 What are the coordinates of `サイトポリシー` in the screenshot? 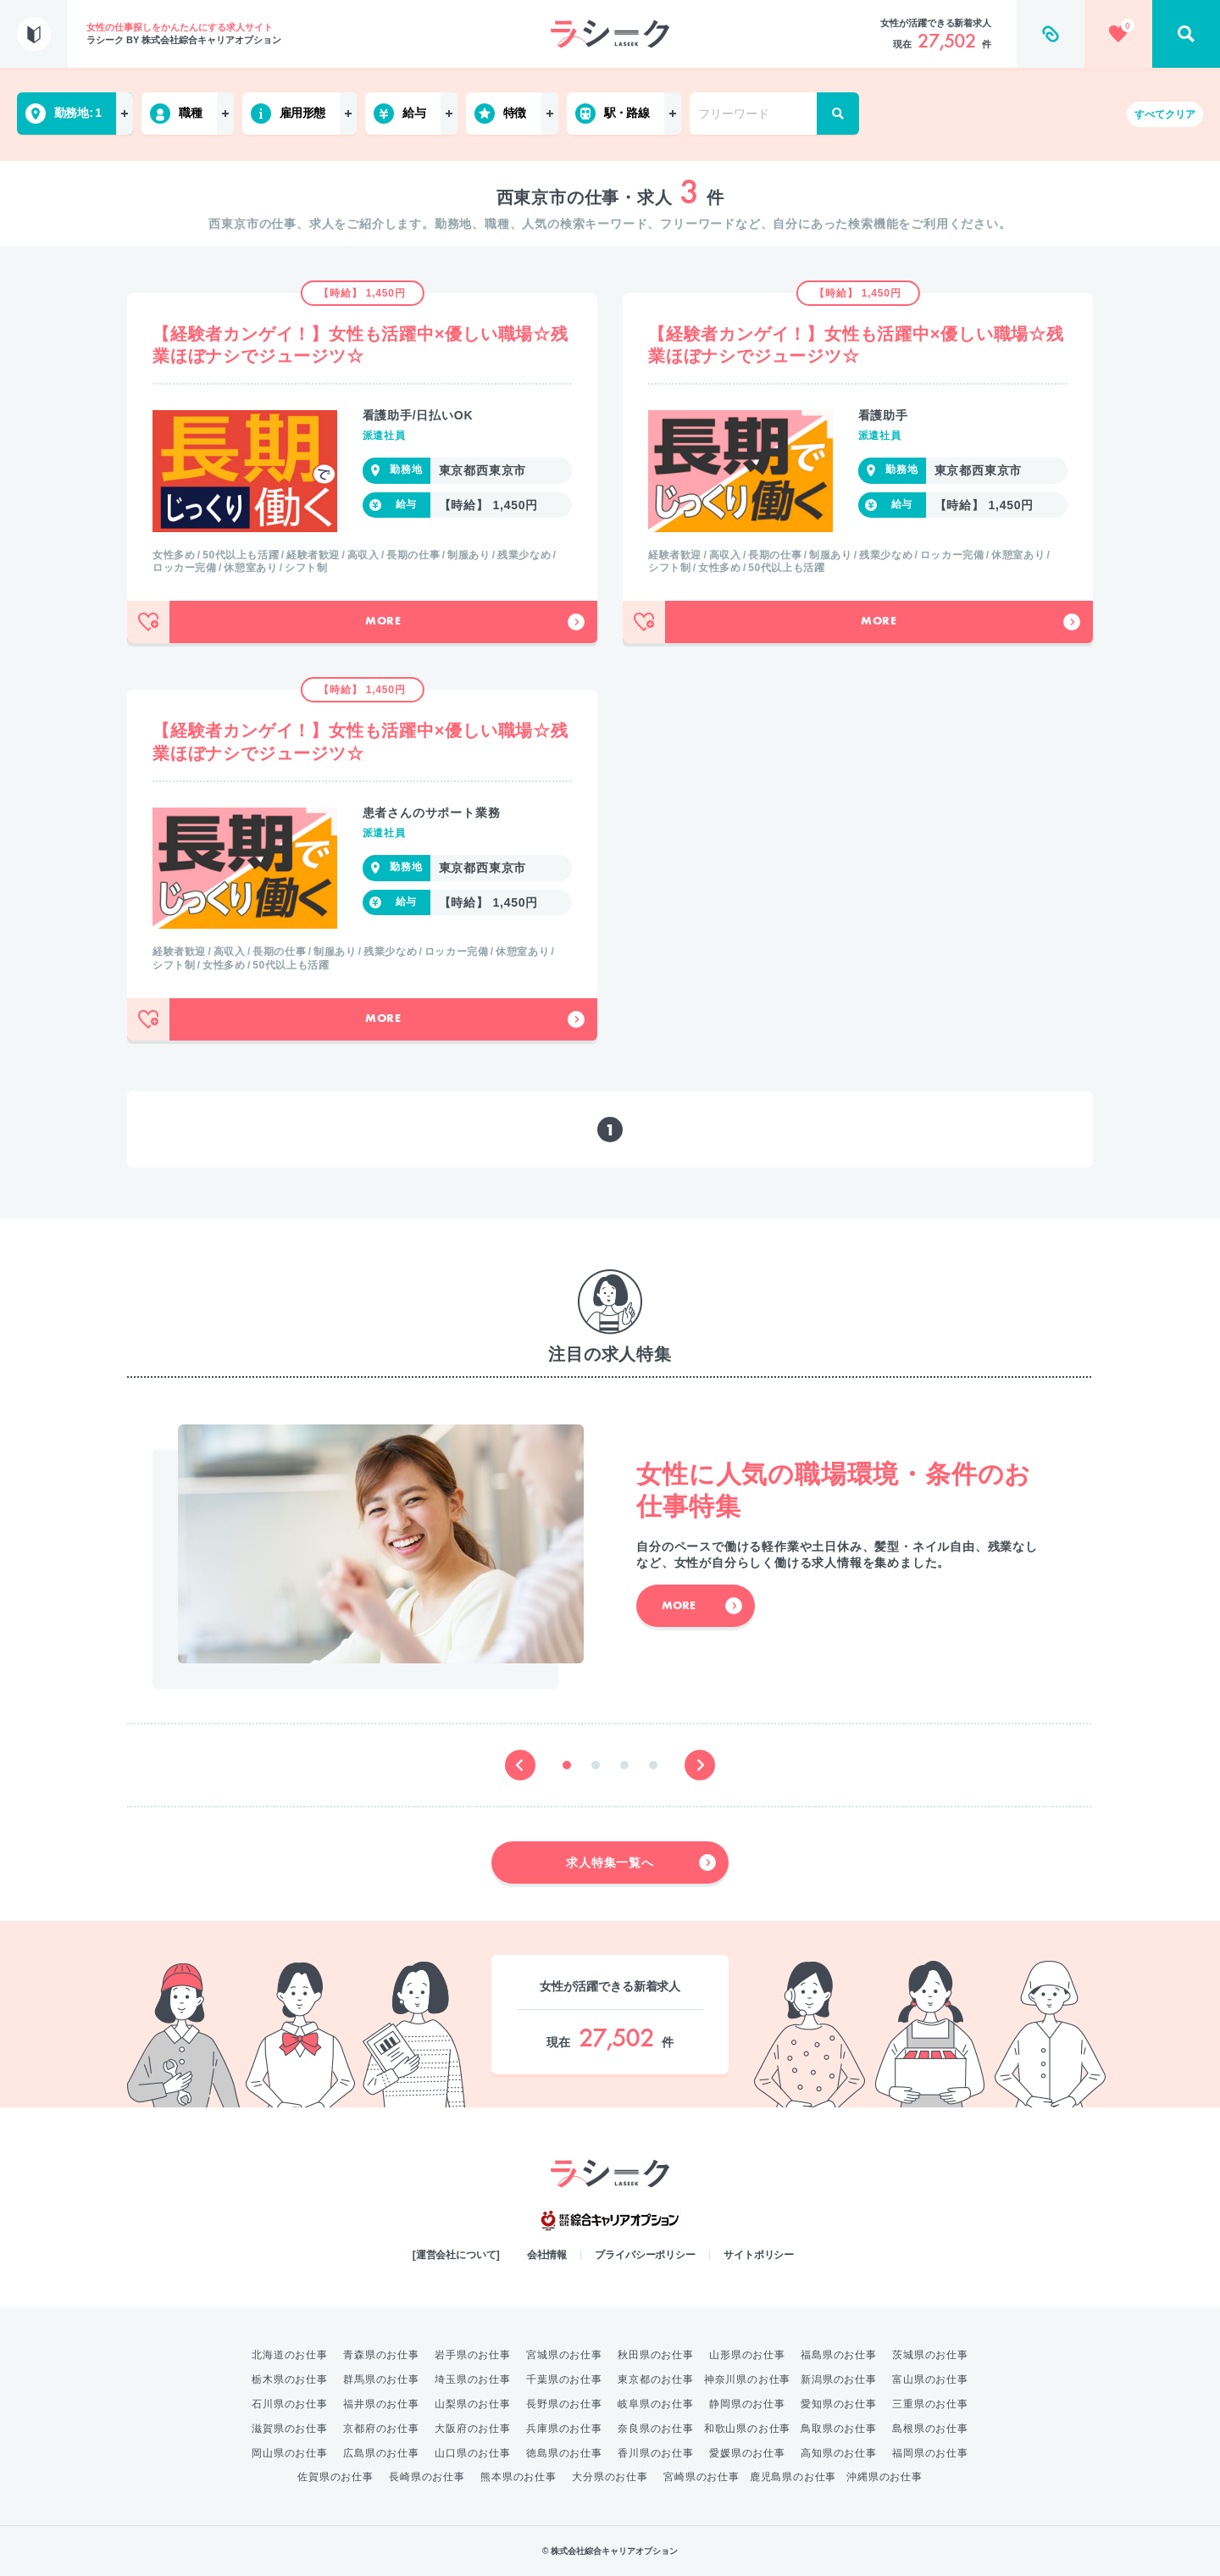 It's located at (759, 2255).